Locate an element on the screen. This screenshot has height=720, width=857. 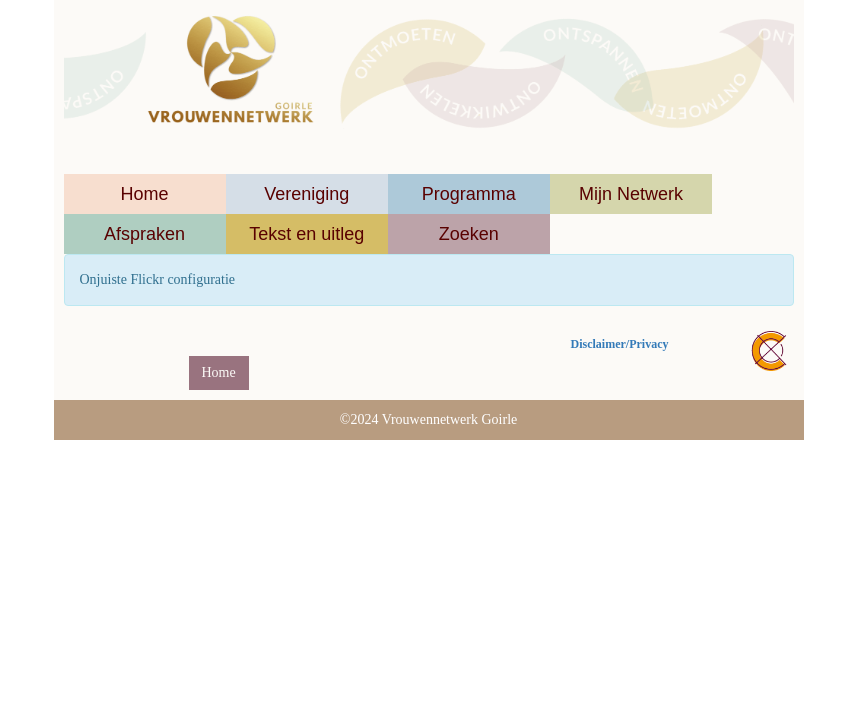
Programma is located at coordinates (469, 194).